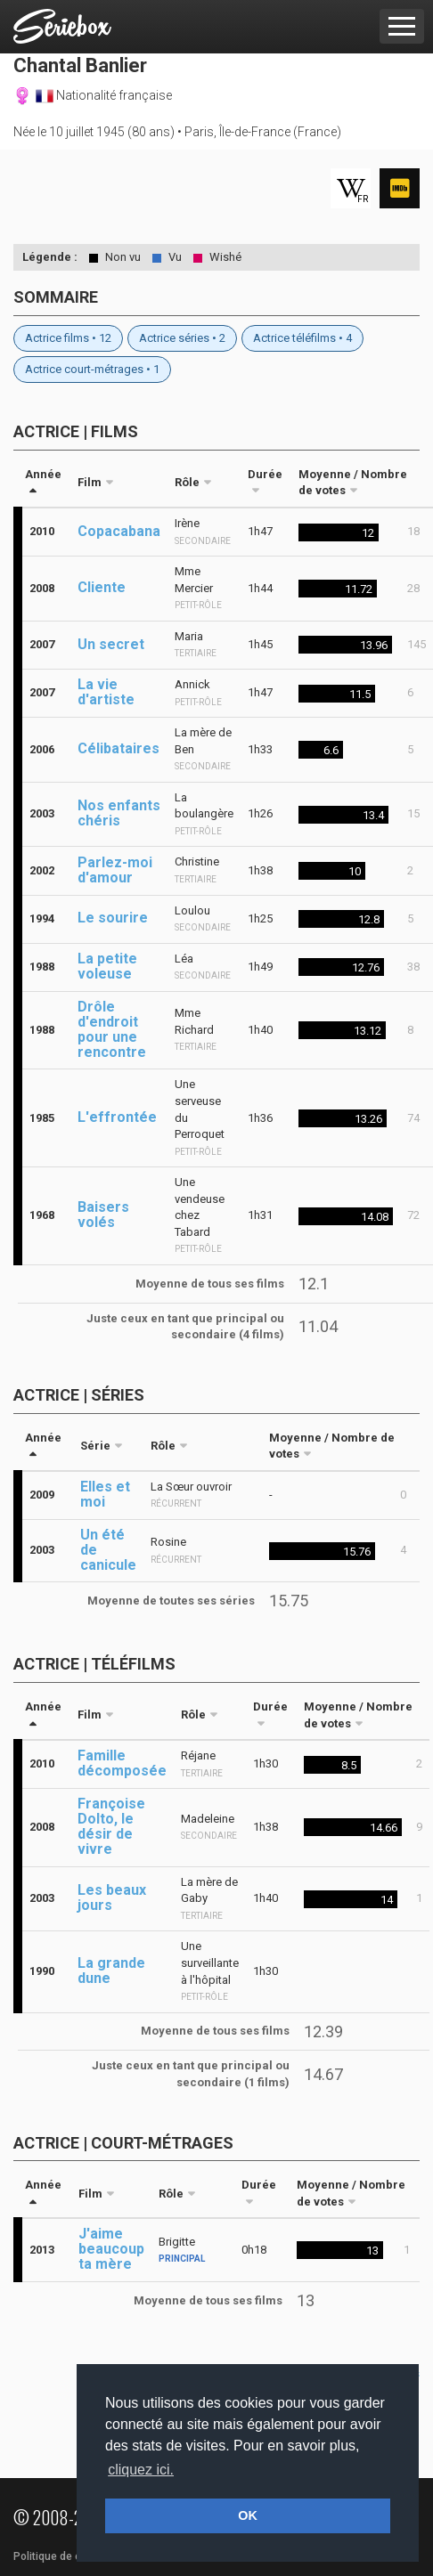 The image size is (433, 2576). Describe the element at coordinates (111, 2248) in the screenshot. I see `J'aime beaucoup ta mère` at that location.